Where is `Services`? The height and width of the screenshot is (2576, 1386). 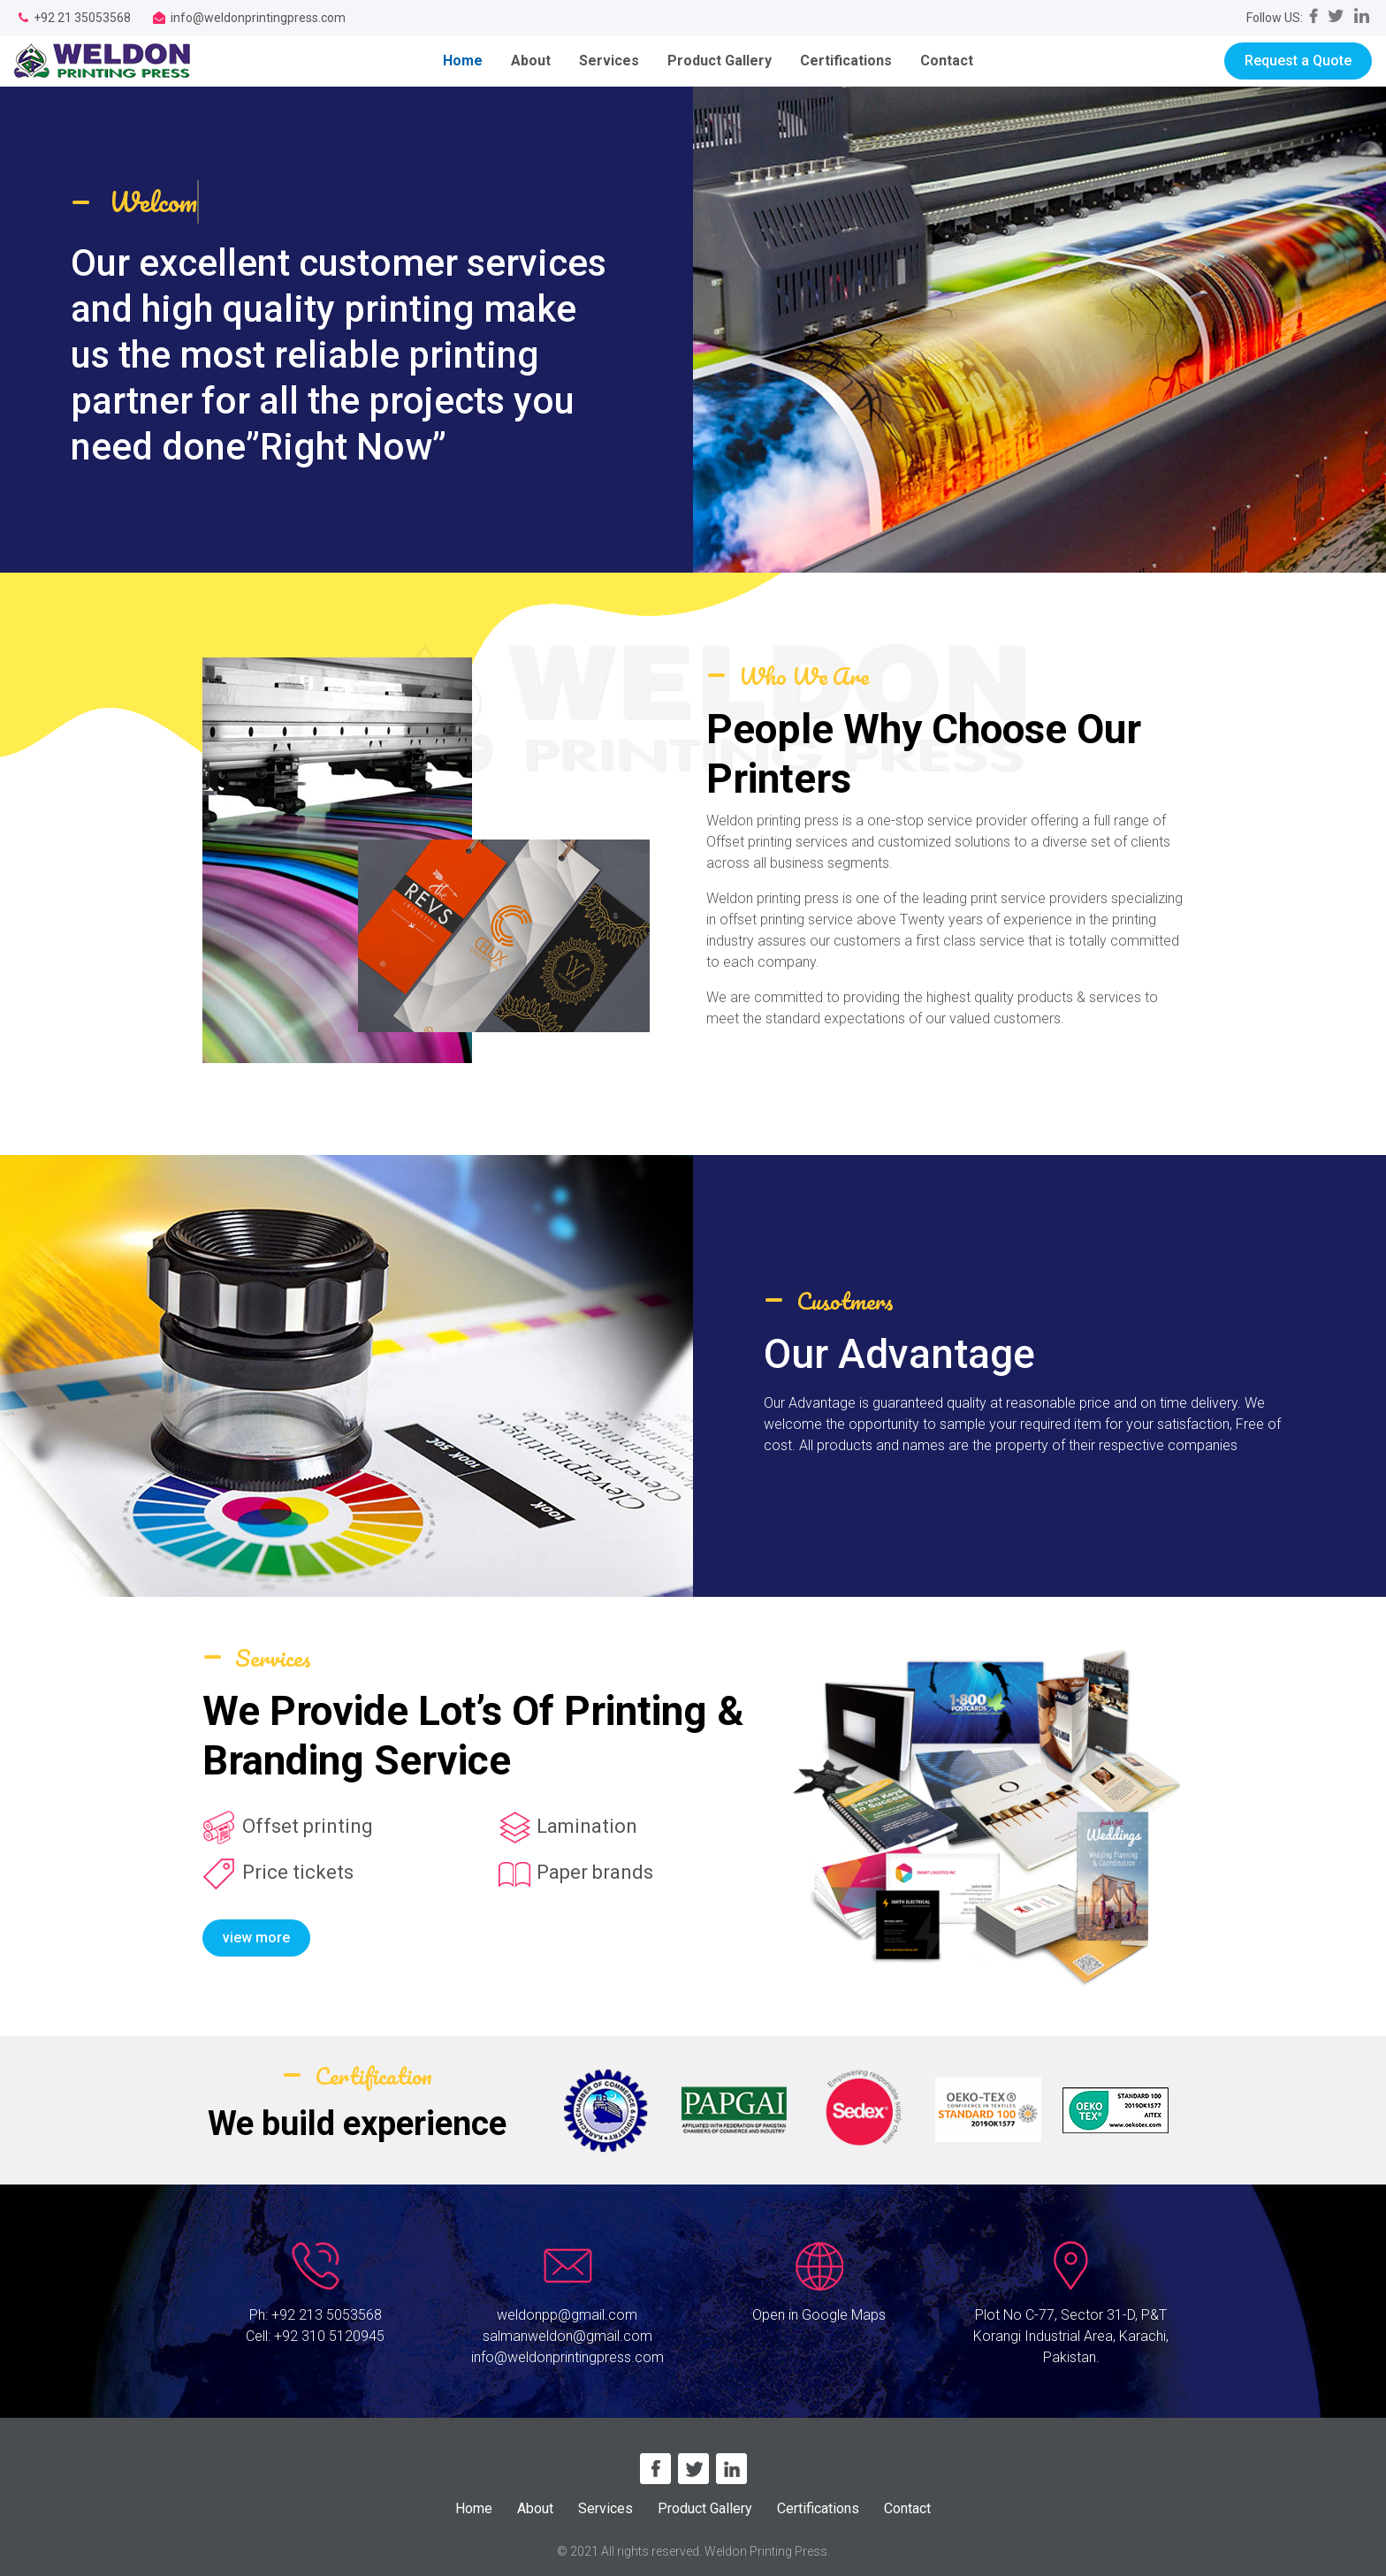
Services is located at coordinates (609, 60).